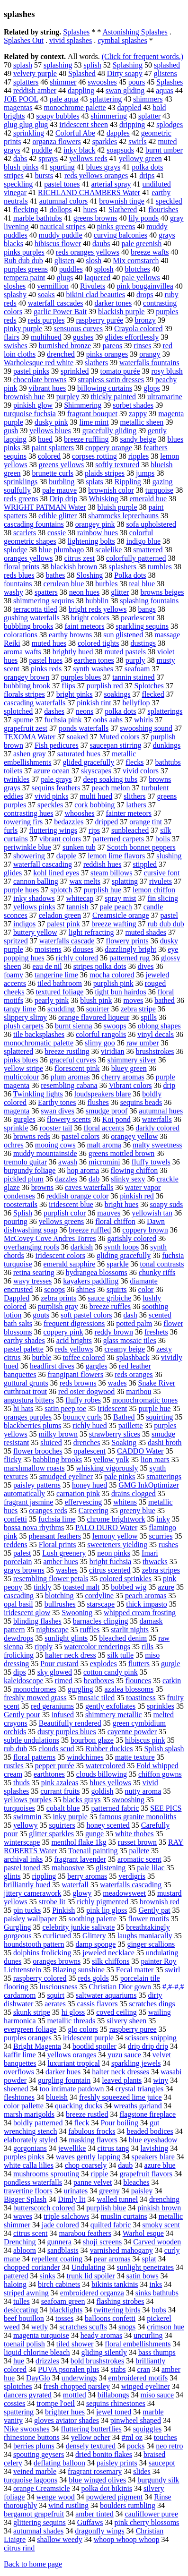 This screenshot has height=2576, width=188. I want to click on Rippling, so click(128, 482).